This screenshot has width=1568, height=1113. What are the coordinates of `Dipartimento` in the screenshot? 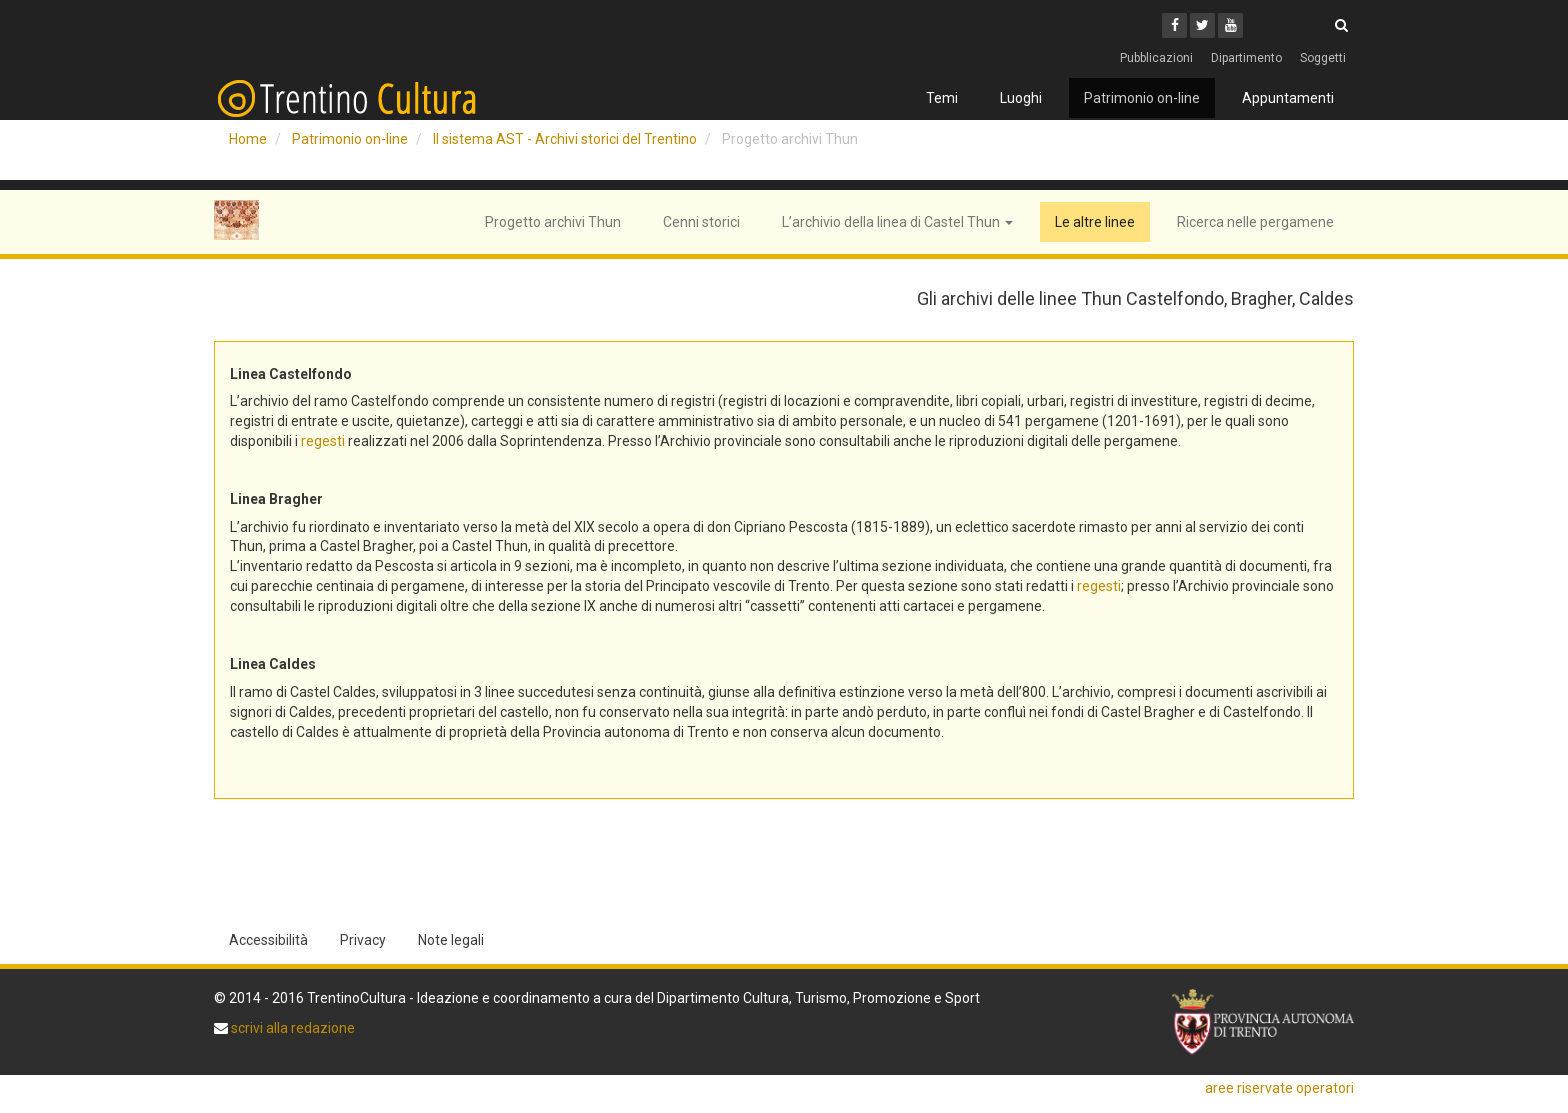 It's located at (1246, 58).